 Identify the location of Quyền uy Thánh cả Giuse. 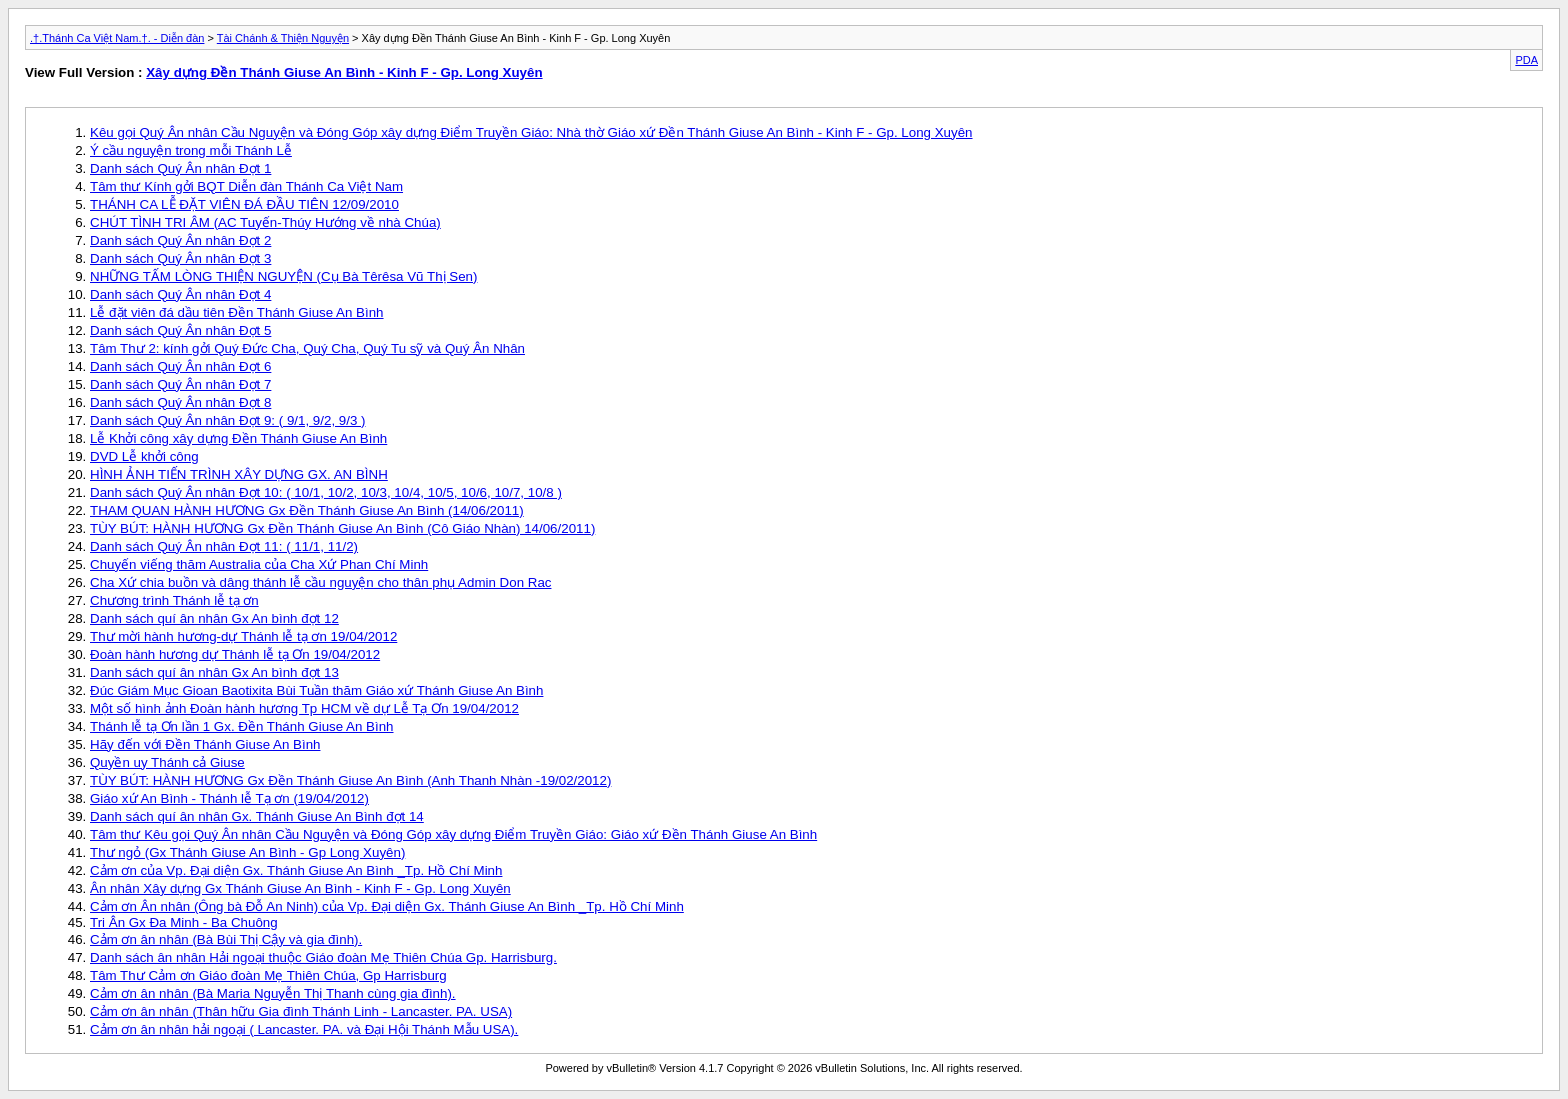
(167, 762).